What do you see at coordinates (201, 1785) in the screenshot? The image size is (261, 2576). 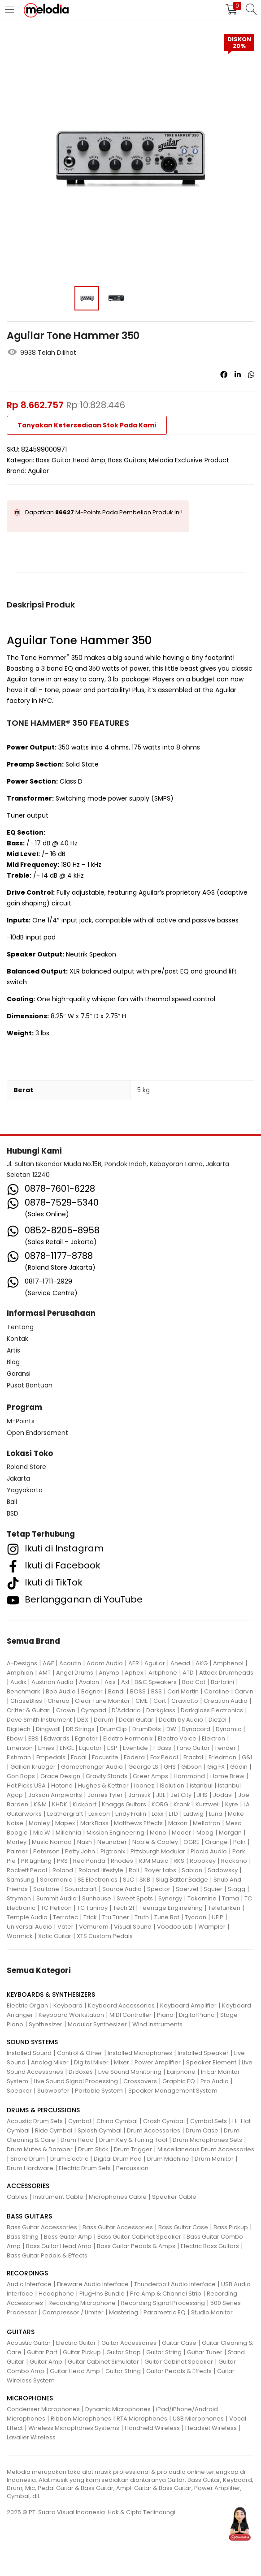 I see `Istanbul` at bounding box center [201, 1785].